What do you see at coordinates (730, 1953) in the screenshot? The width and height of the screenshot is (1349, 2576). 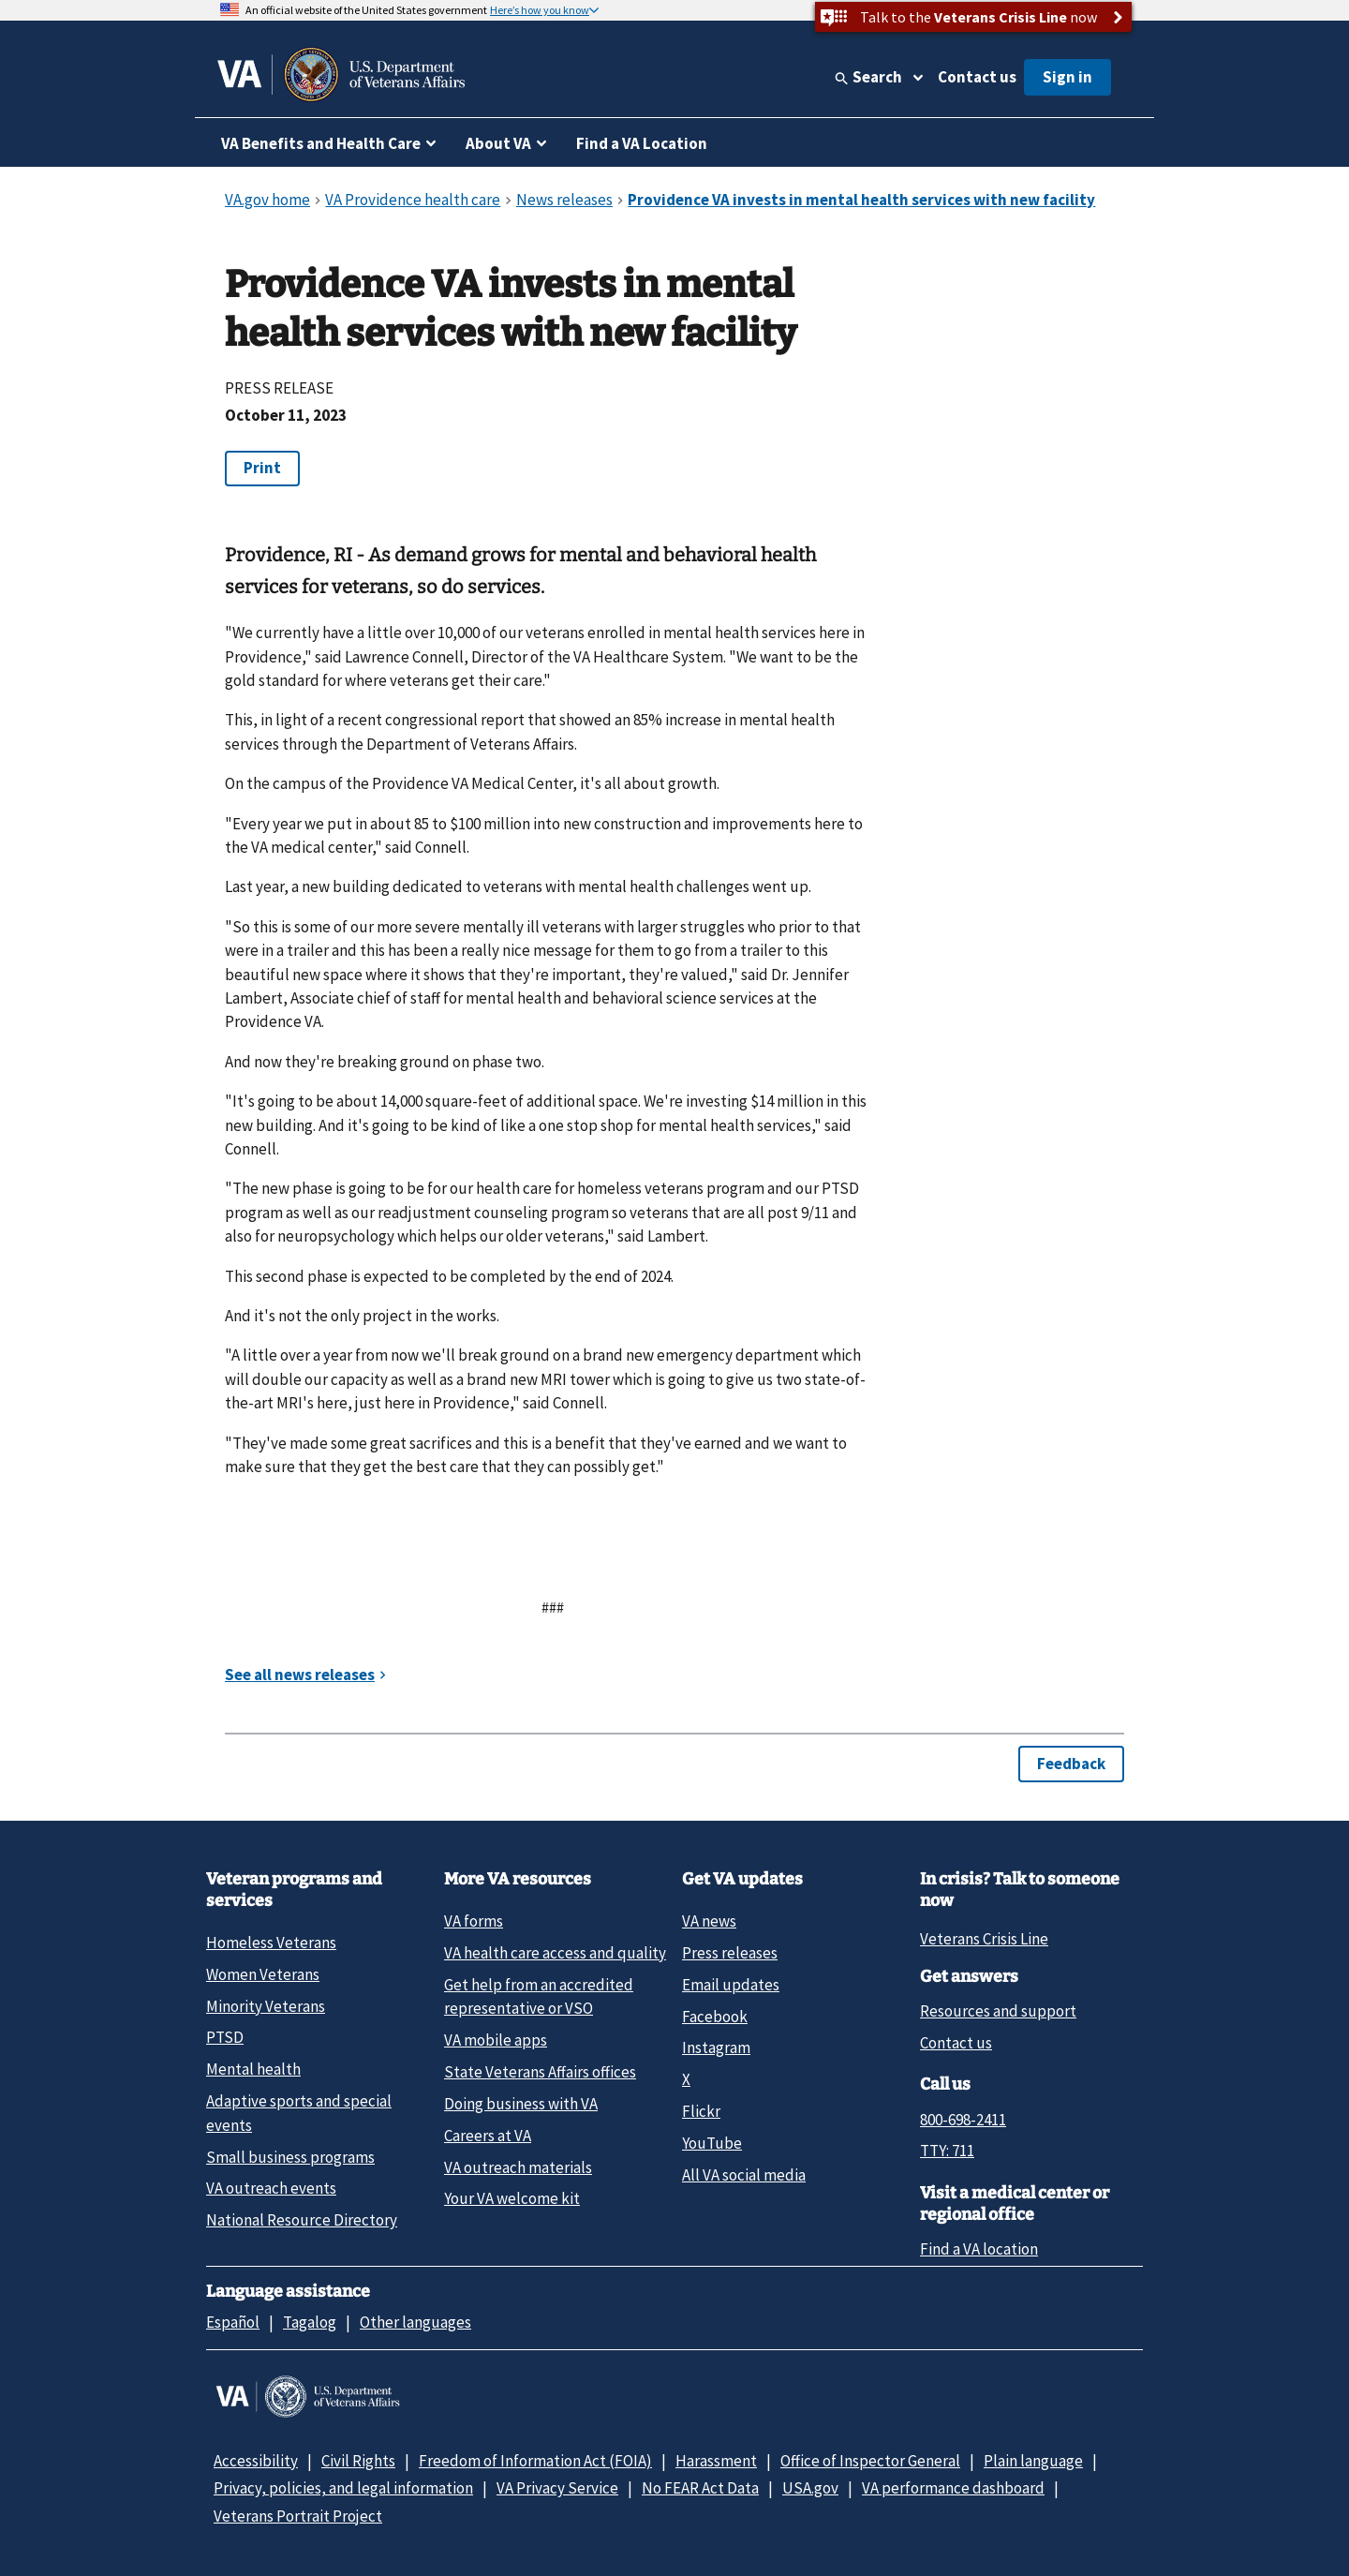 I see `Press releases` at bounding box center [730, 1953].